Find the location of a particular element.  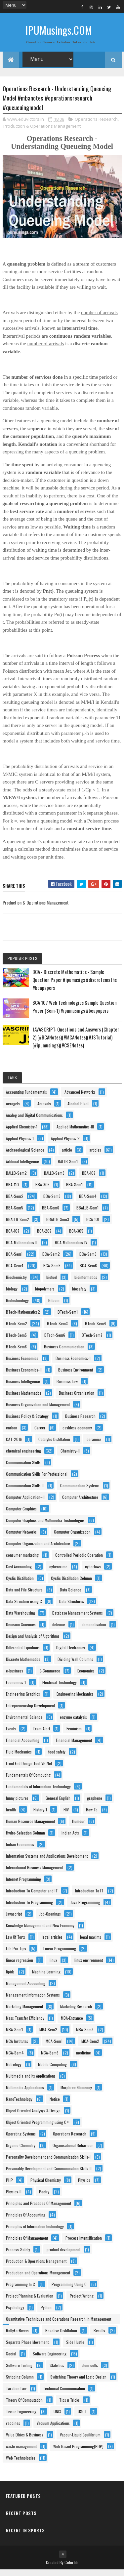

Fundamentals of Information Technology is located at coordinates (38, 1792).